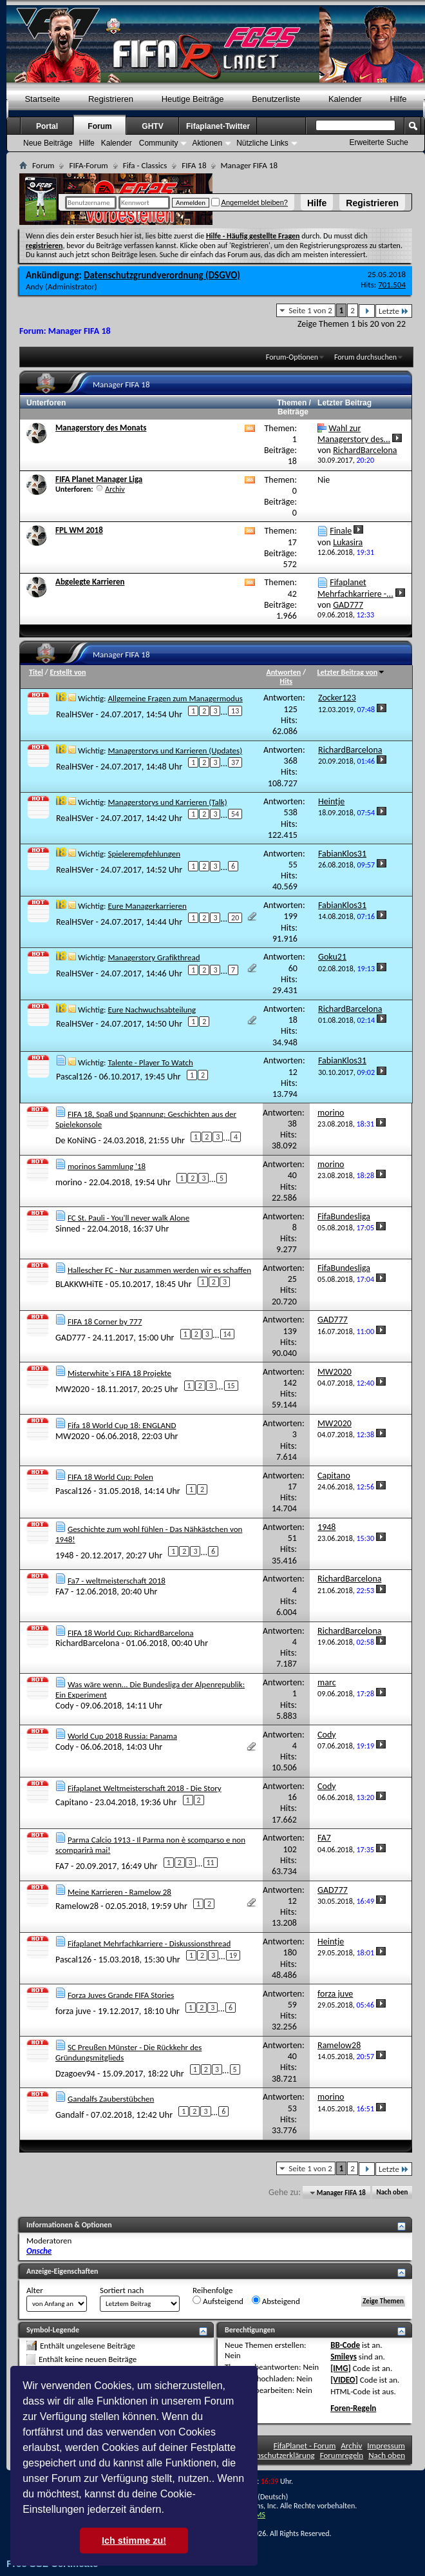  Describe the element at coordinates (355, 588) in the screenshot. I see `Fifaplanet Mehrfachkarriere -...` at that location.